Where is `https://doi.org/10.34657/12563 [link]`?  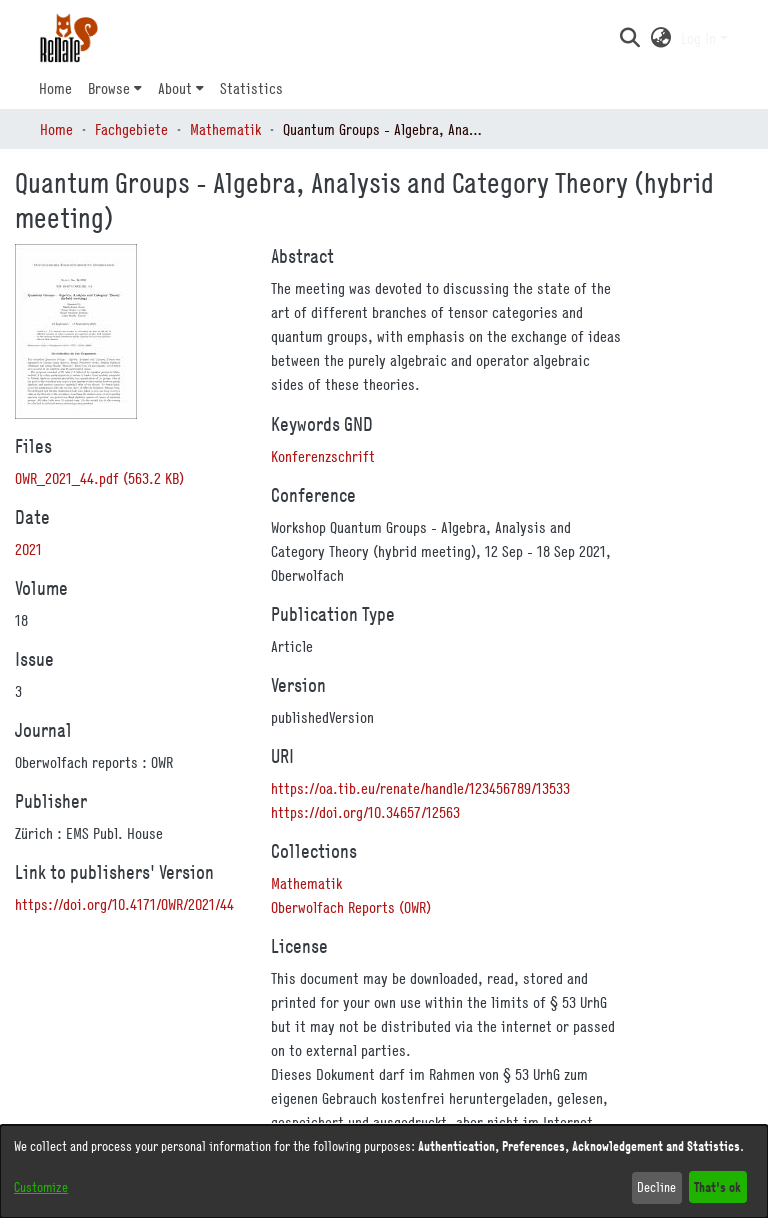 https://doi.org/10.34657/12563 [link] is located at coordinates (365, 812).